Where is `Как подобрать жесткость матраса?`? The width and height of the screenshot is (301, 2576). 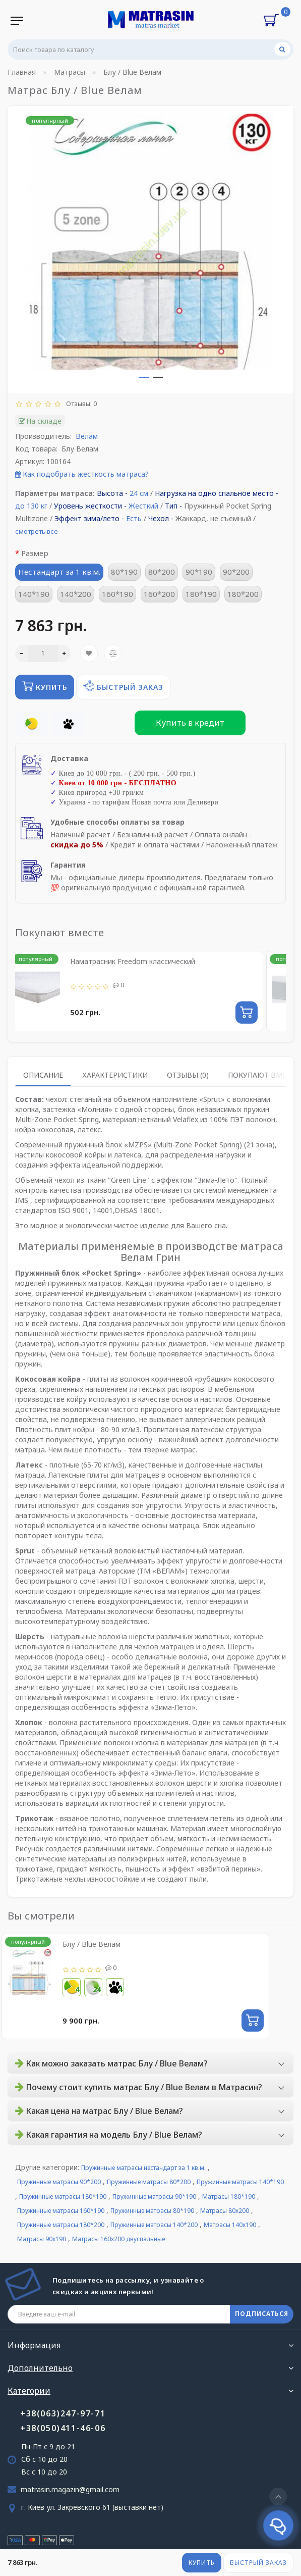
Как подобрать жесткость матраса? is located at coordinates (86, 474).